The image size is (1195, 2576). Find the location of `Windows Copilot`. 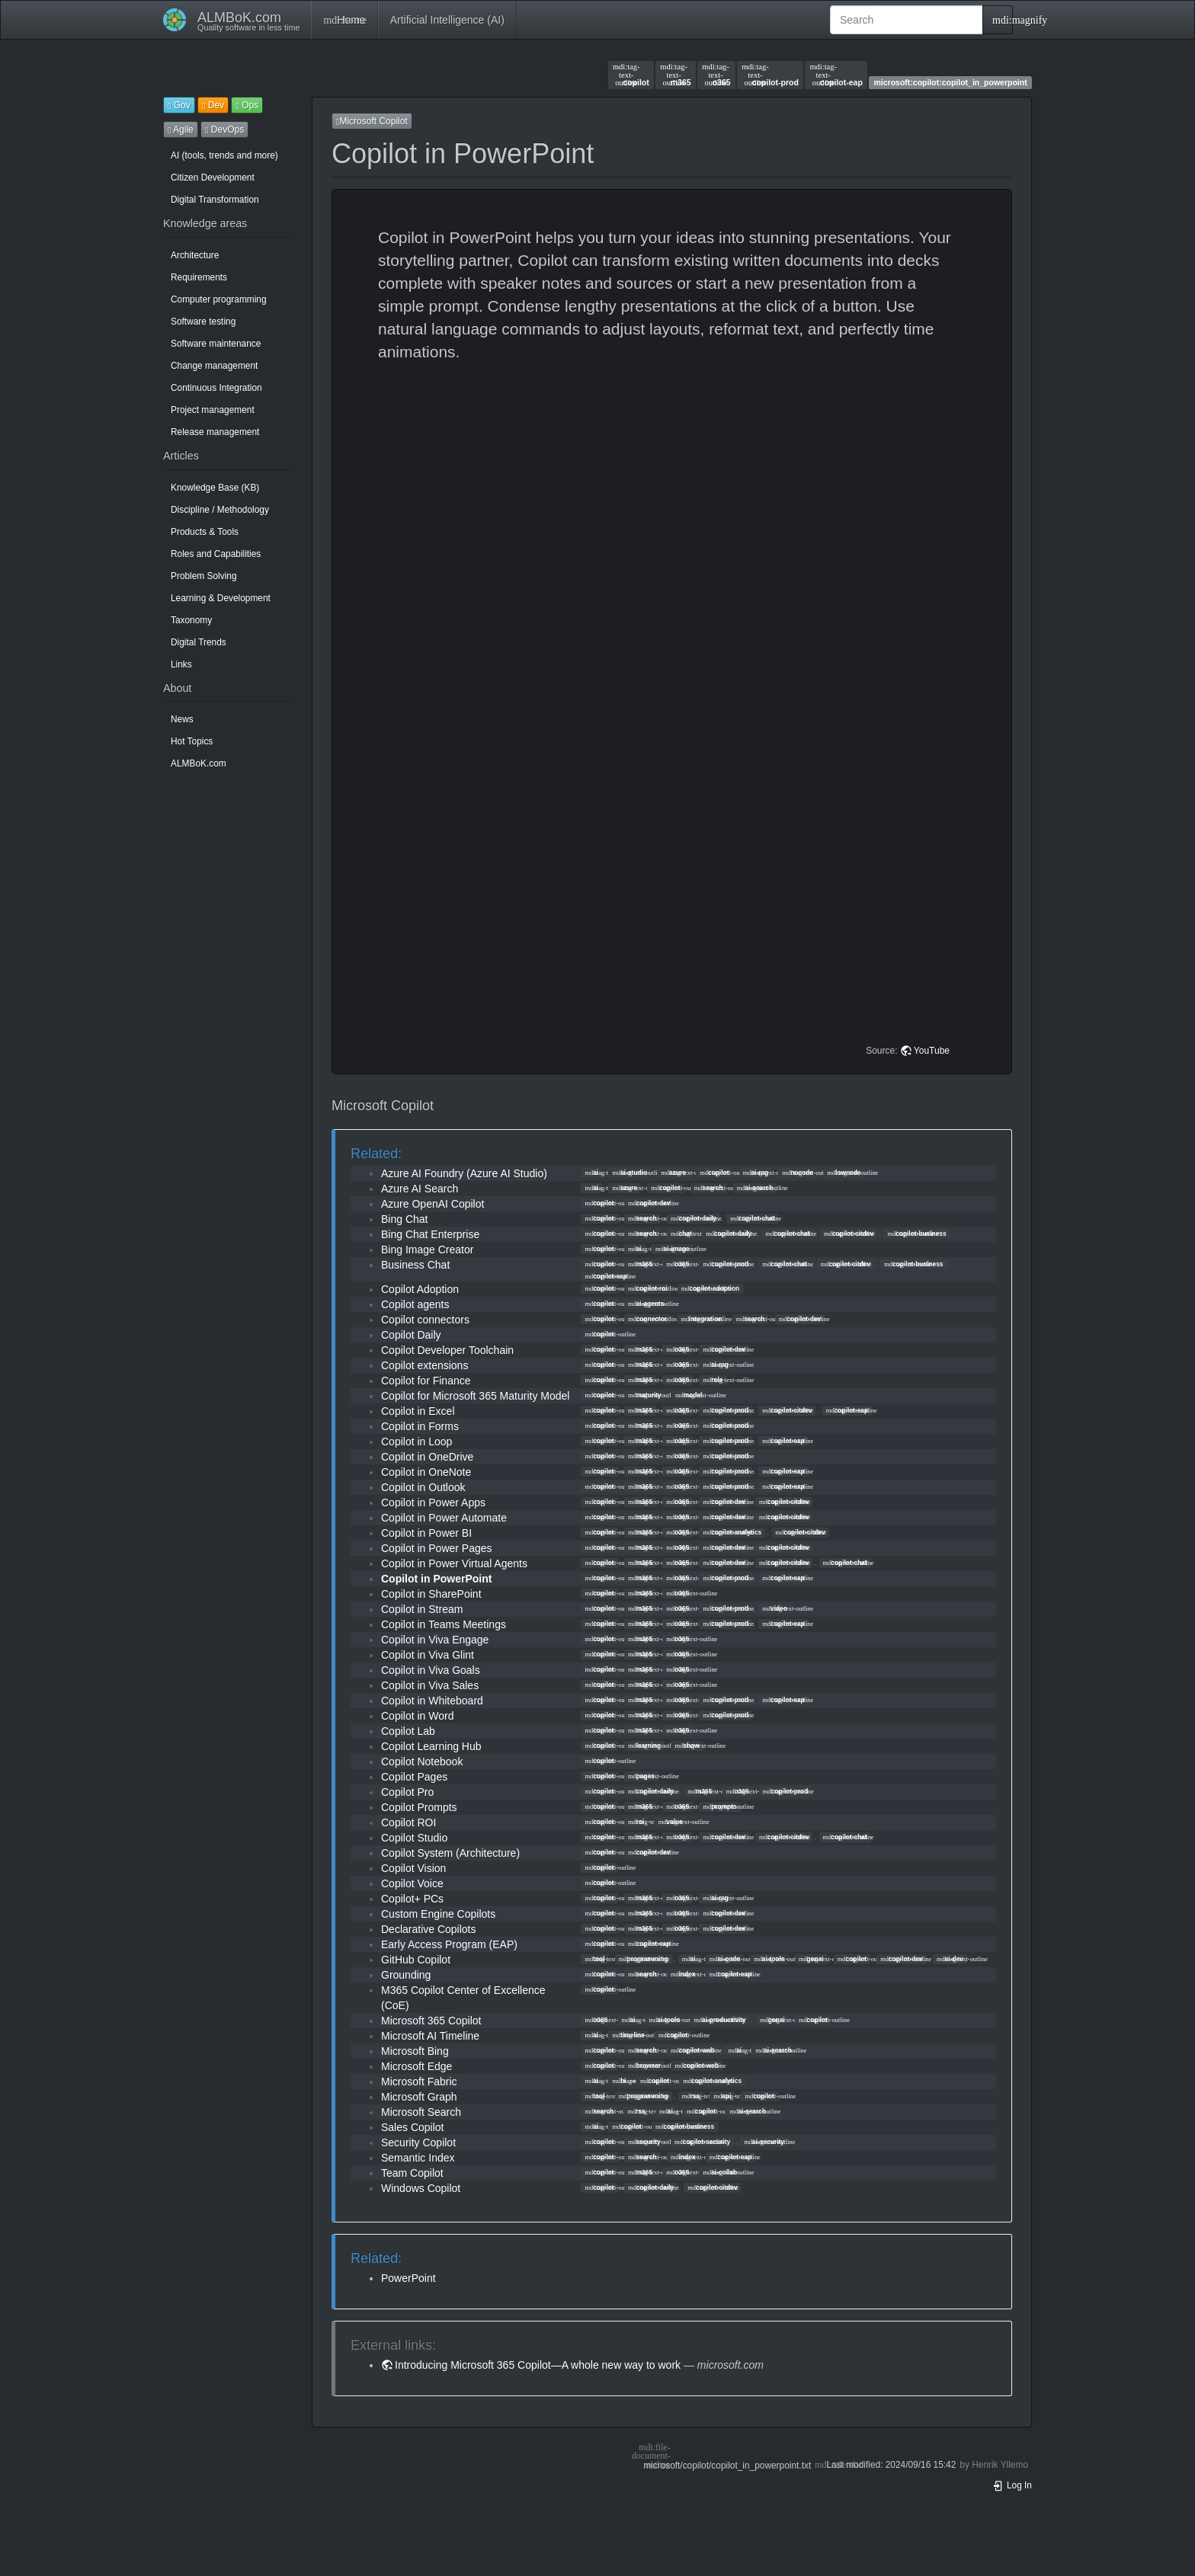

Windows Copilot is located at coordinates (420, 2188).